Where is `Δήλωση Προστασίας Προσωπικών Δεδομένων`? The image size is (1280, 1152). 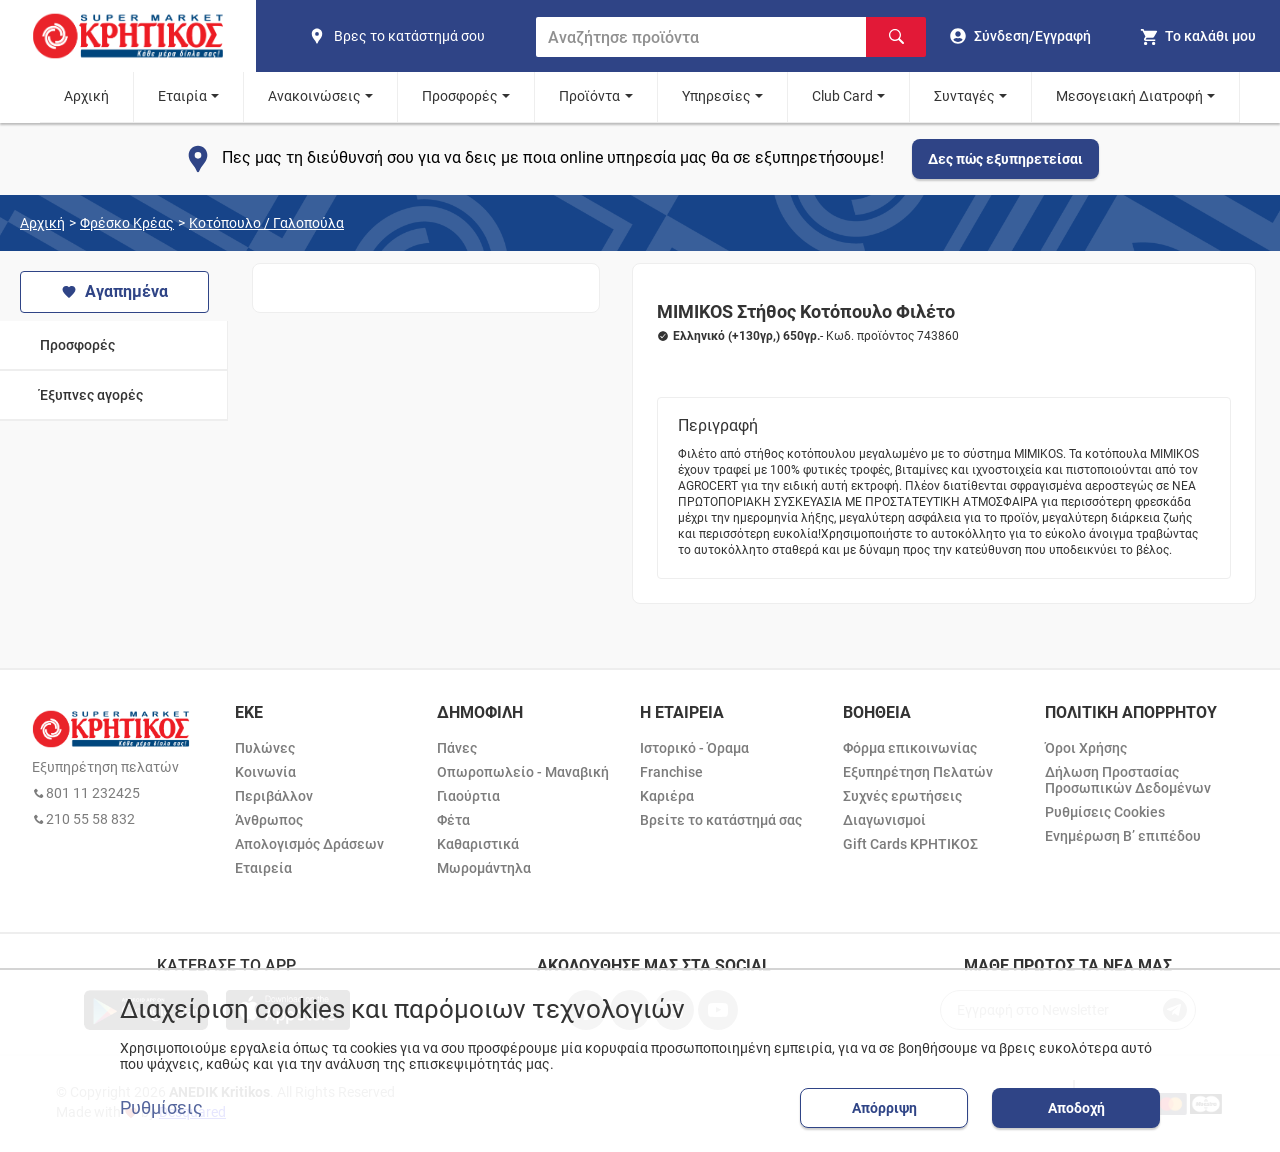
Δήλωση Προστασίας Προσωπικών Δεδομένων is located at coordinates (1128, 780).